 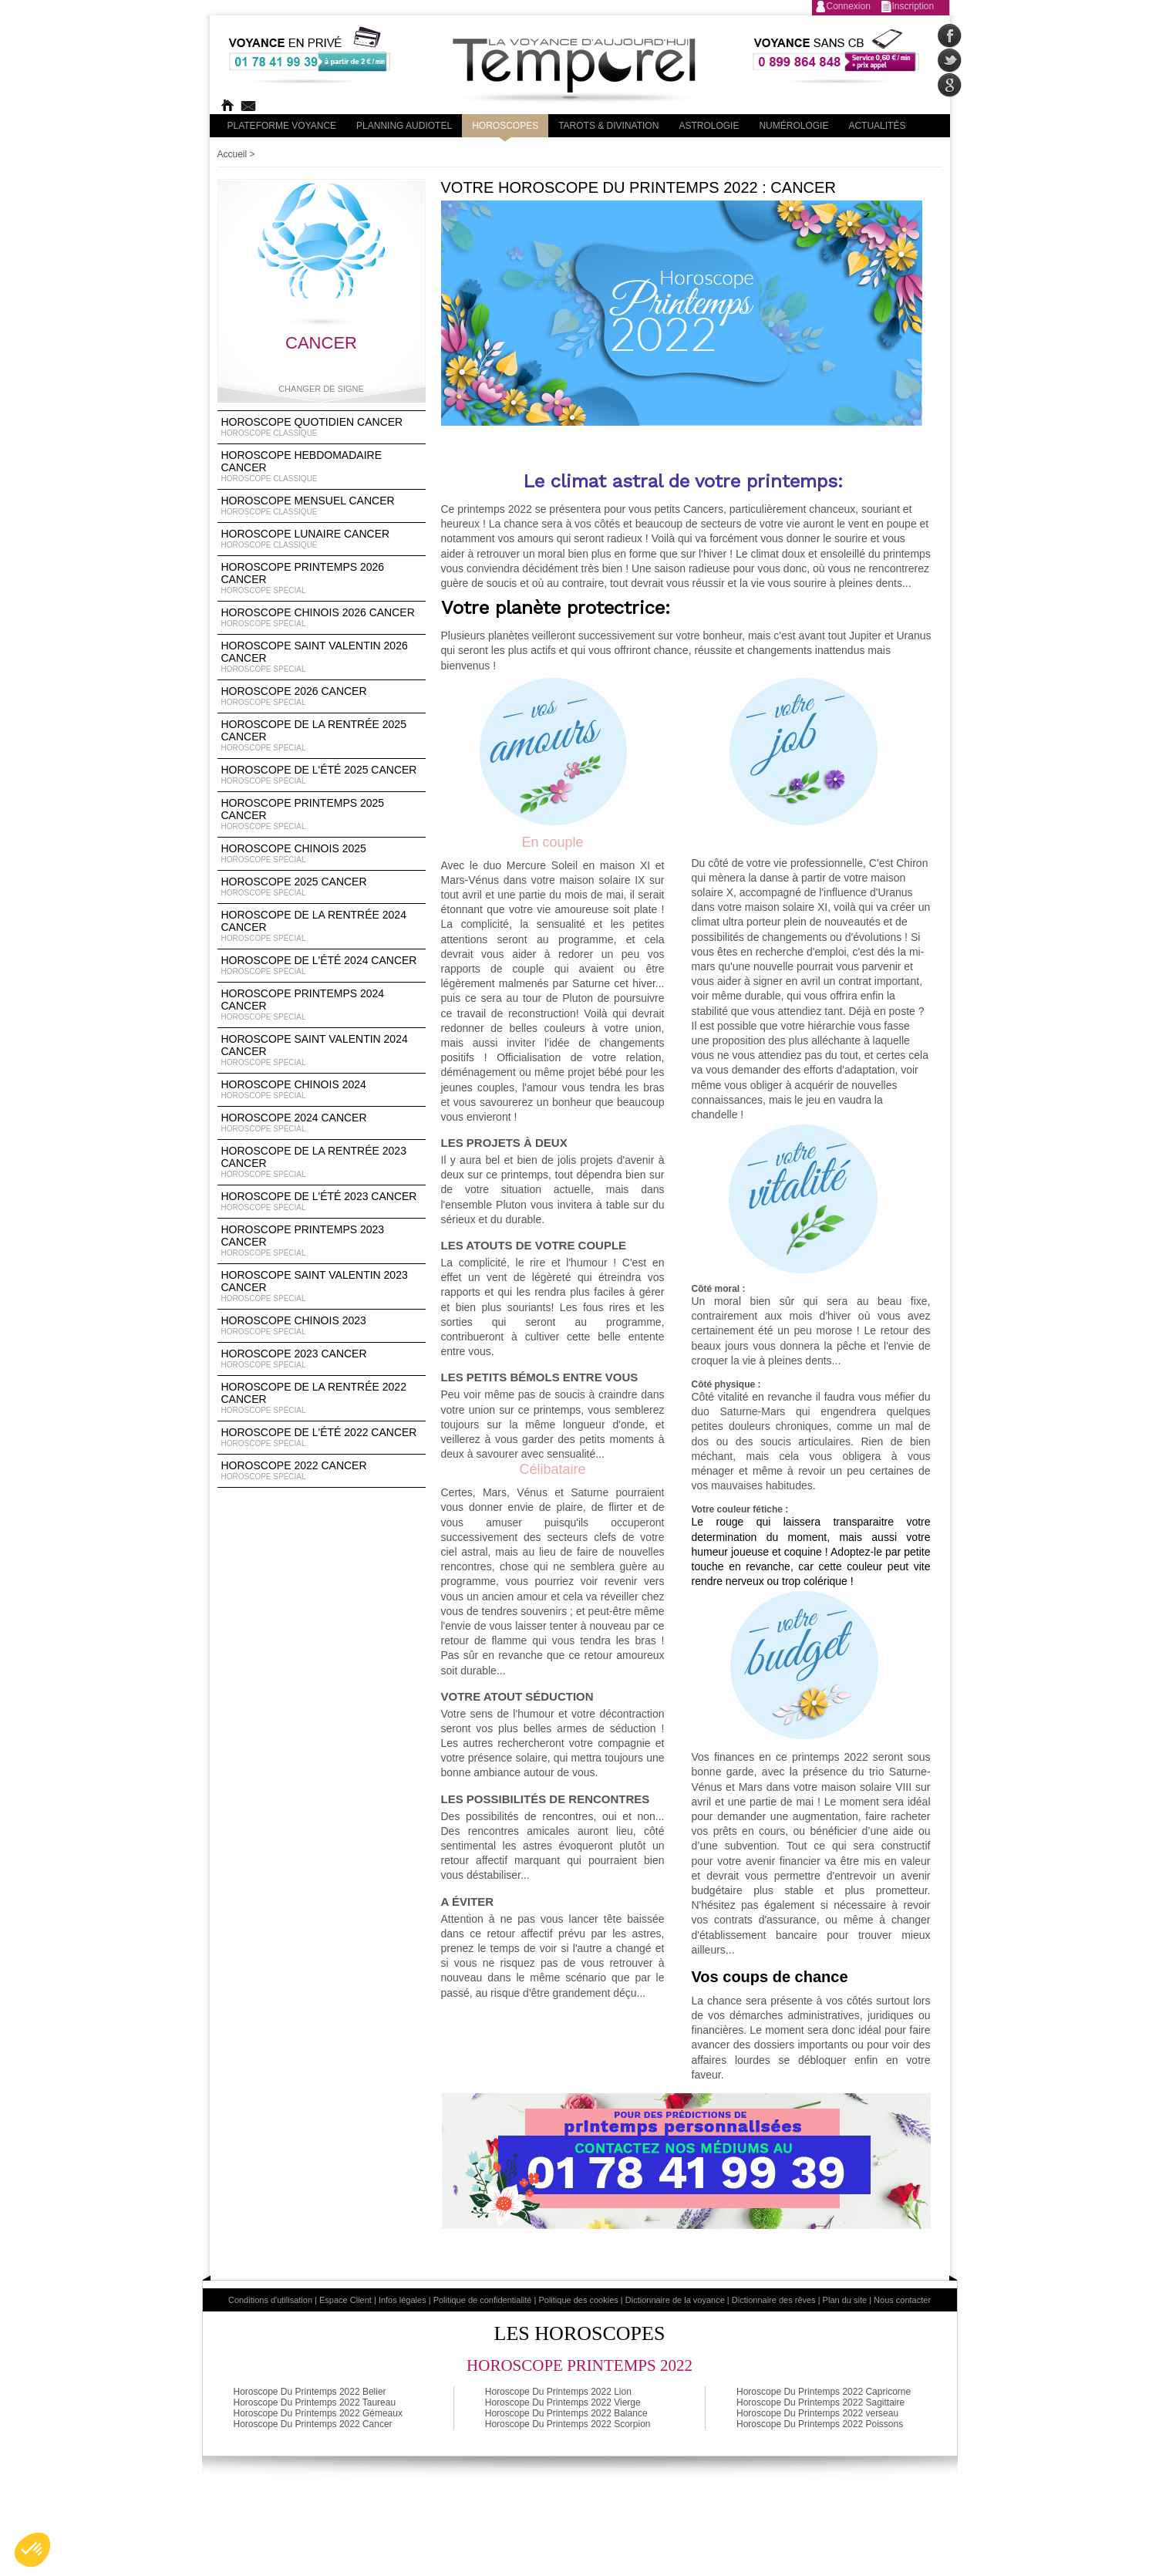 I want to click on Connexion, so click(x=849, y=6).